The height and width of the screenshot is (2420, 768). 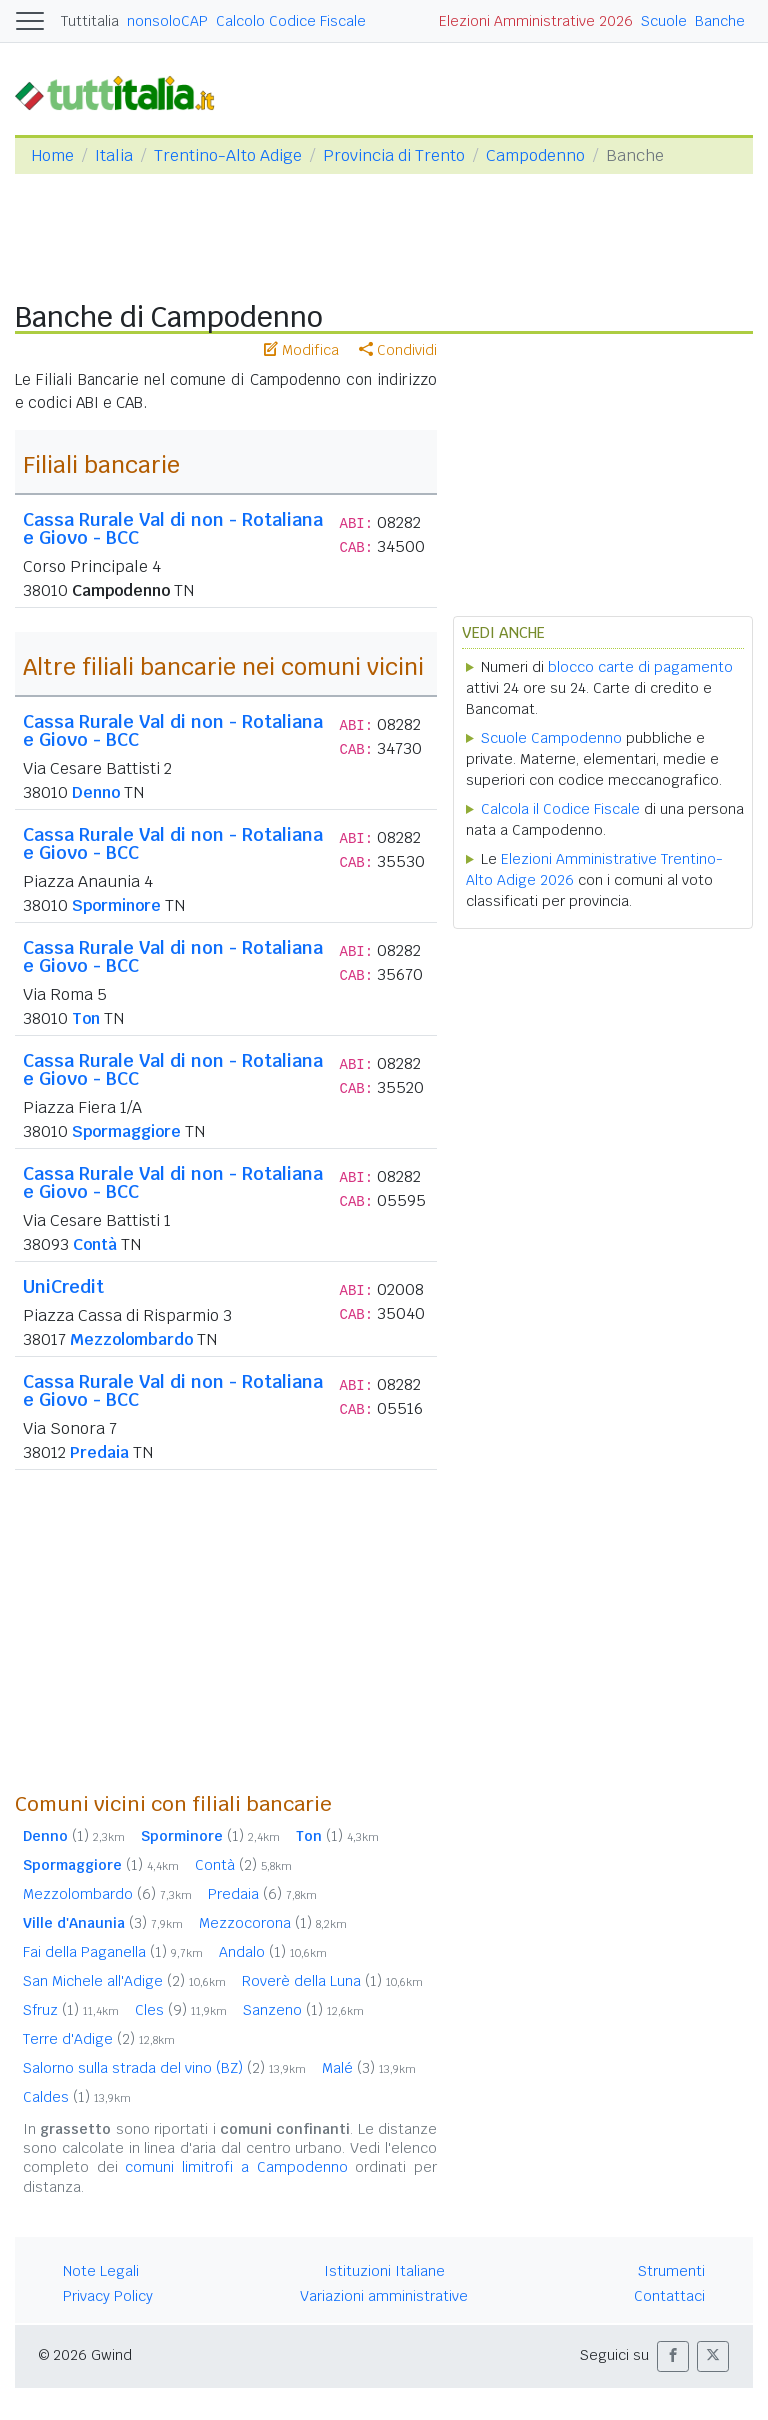 What do you see at coordinates (126, 1131) in the screenshot?
I see `Spormaggiore` at bounding box center [126, 1131].